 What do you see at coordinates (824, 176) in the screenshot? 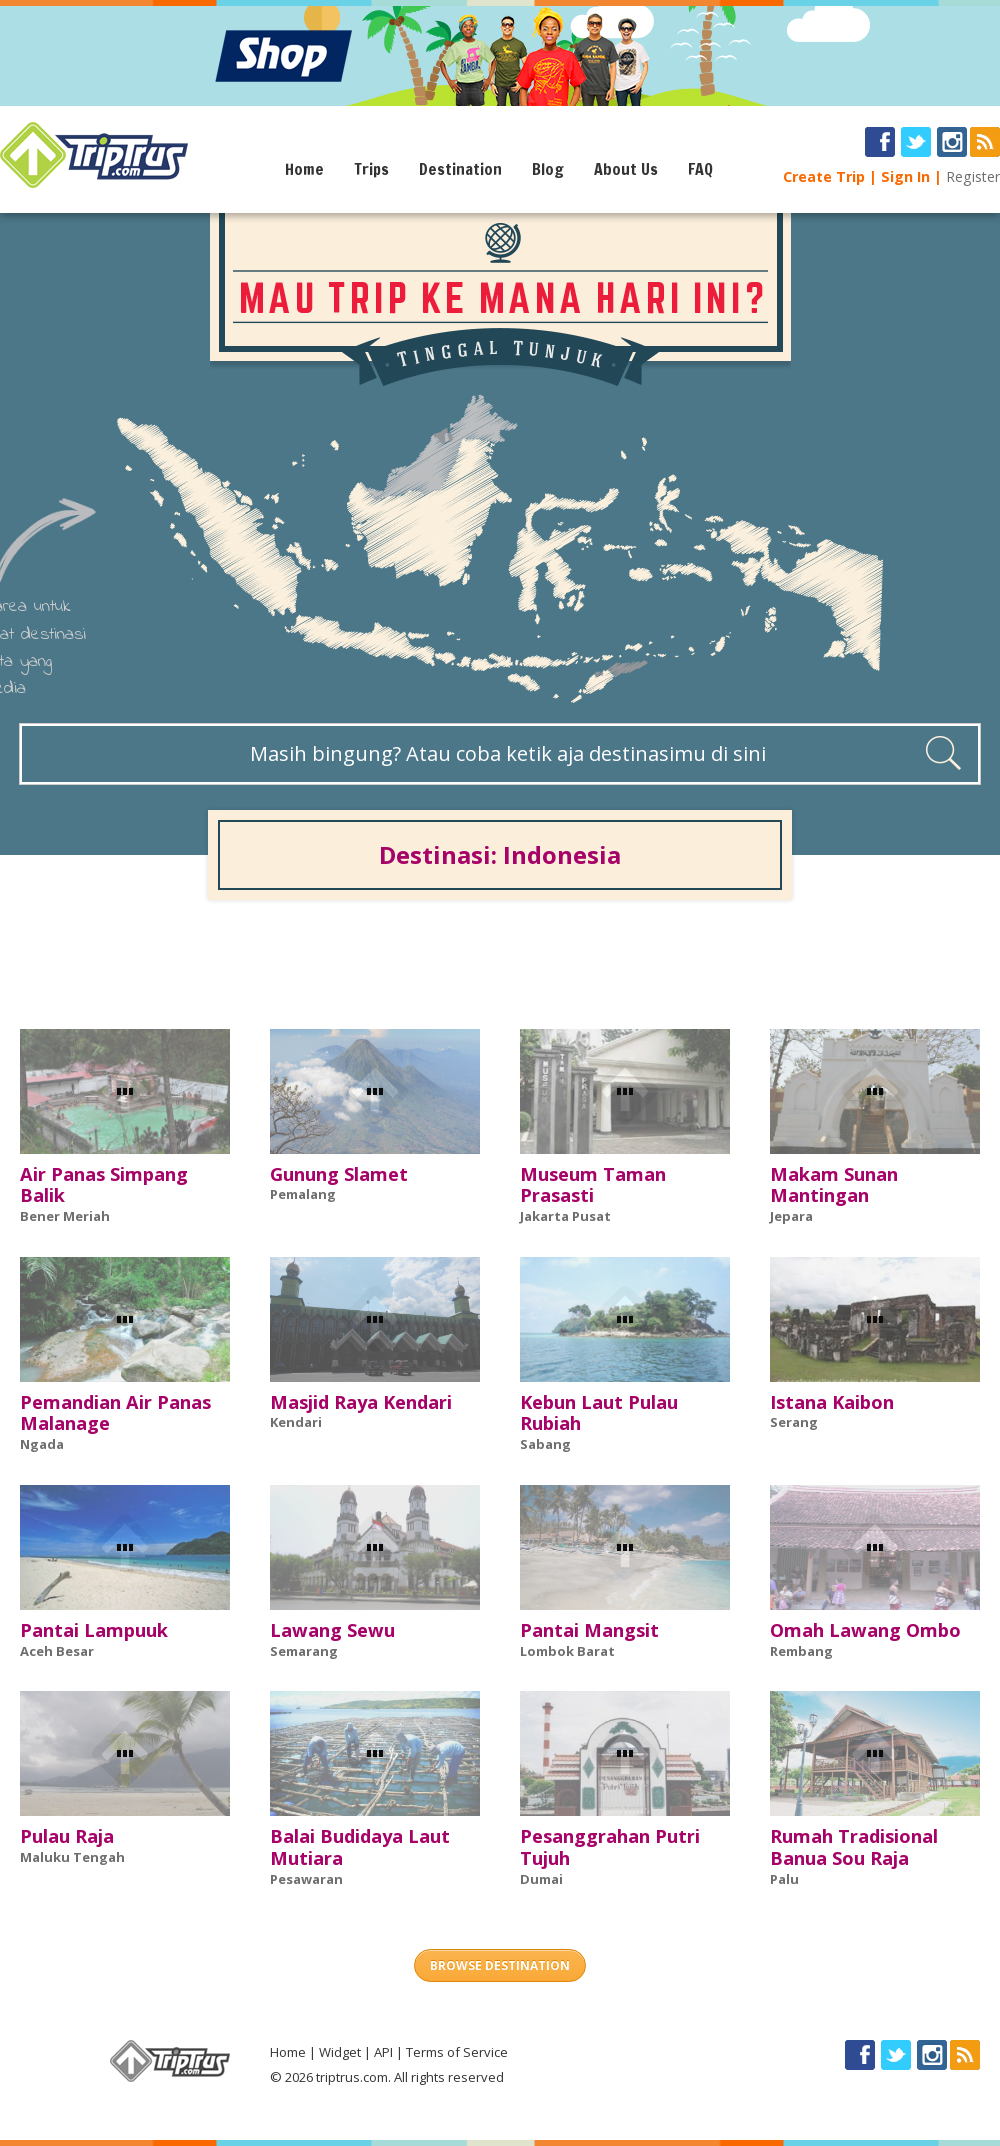
I see `Create Trip` at bounding box center [824, 176].